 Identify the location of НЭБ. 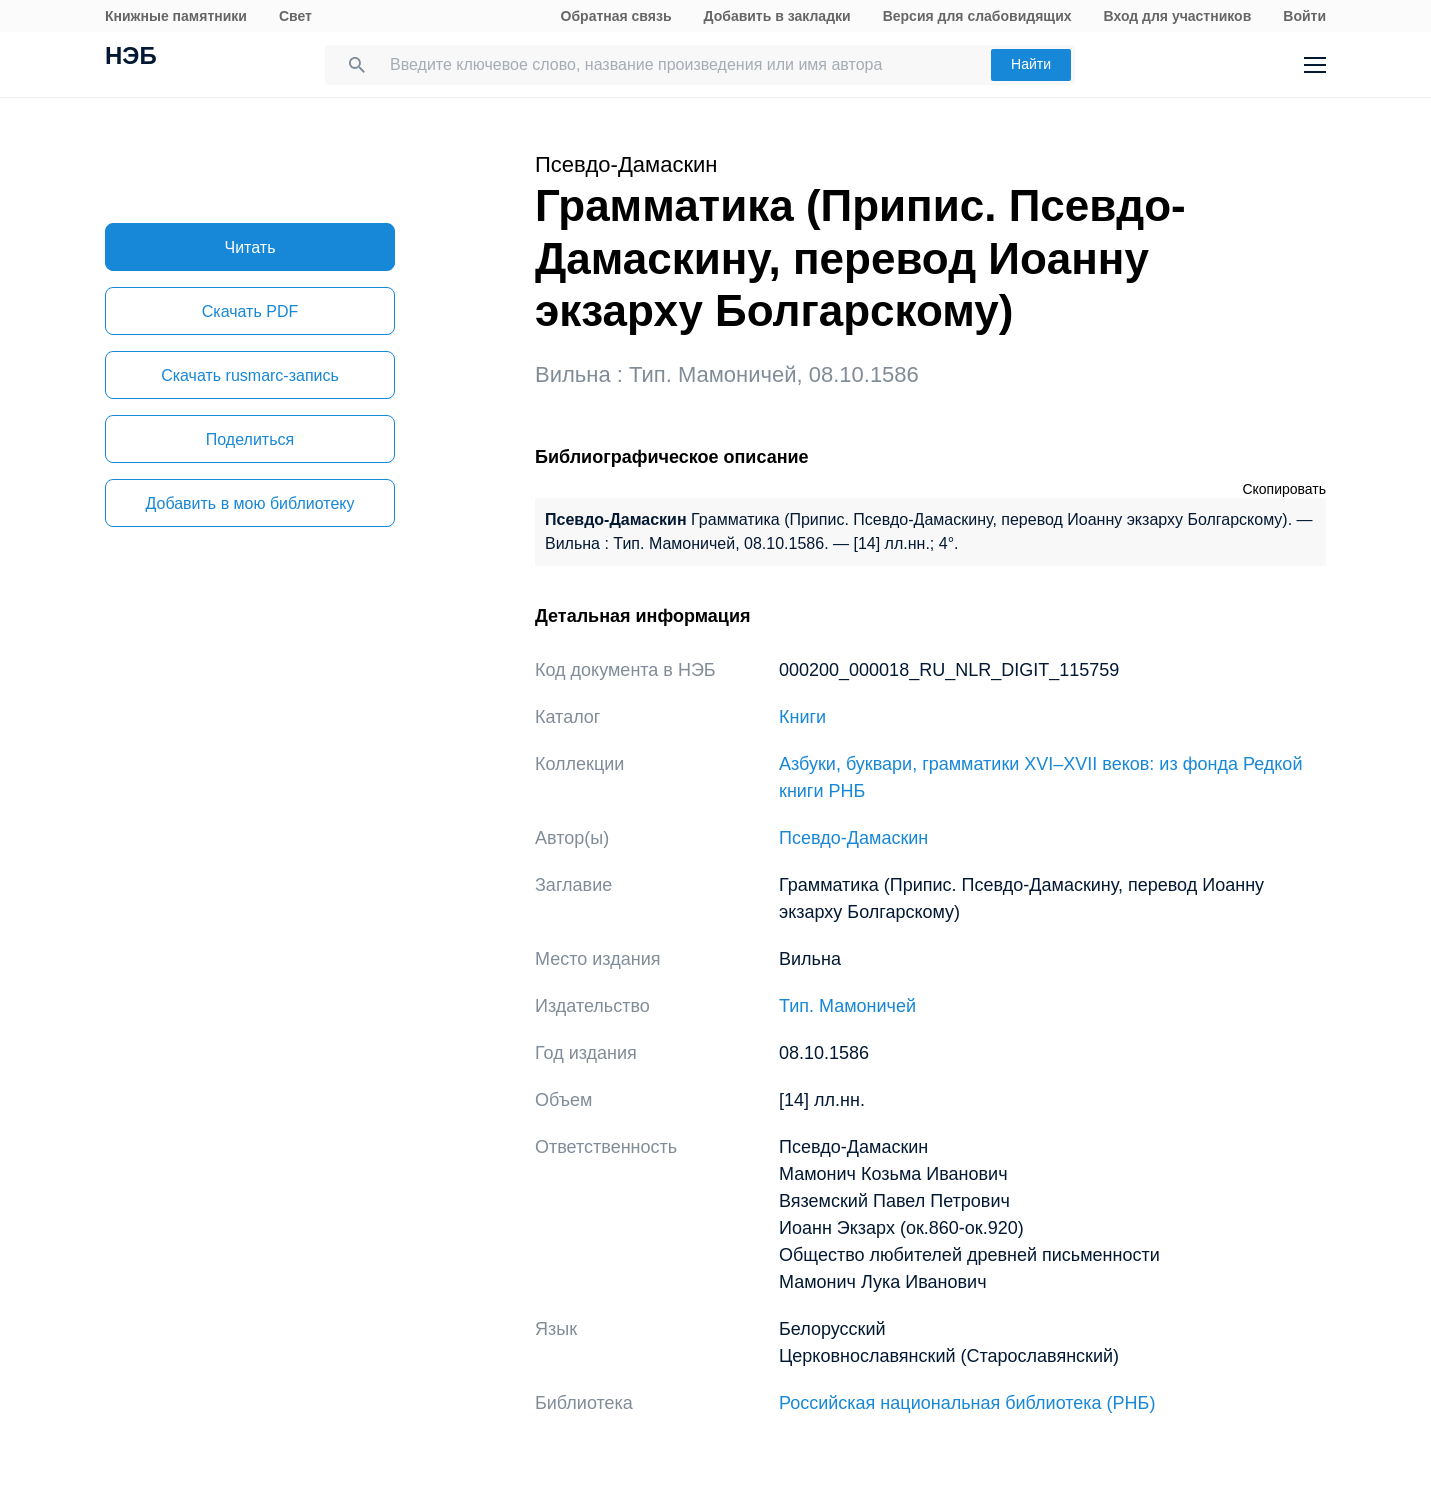
(131, 58).